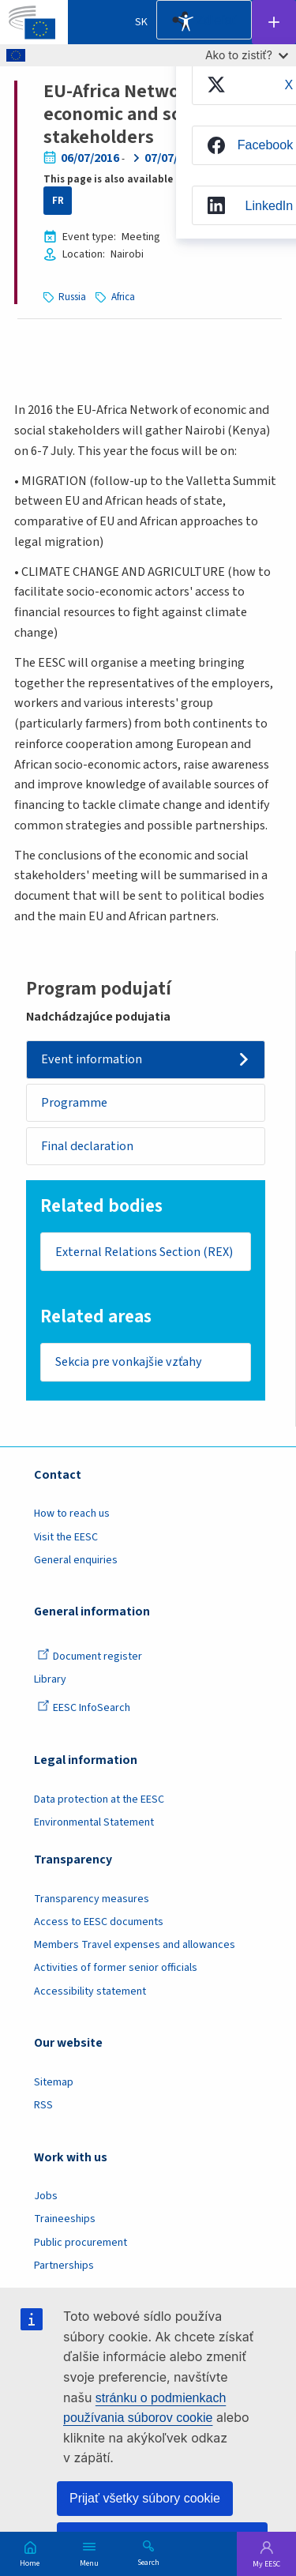 This screenshot has width=296, height=2576. What do you see at coordinates (58, 201) in the screenshot?
I see `FR` at bounding box center [58, 201].